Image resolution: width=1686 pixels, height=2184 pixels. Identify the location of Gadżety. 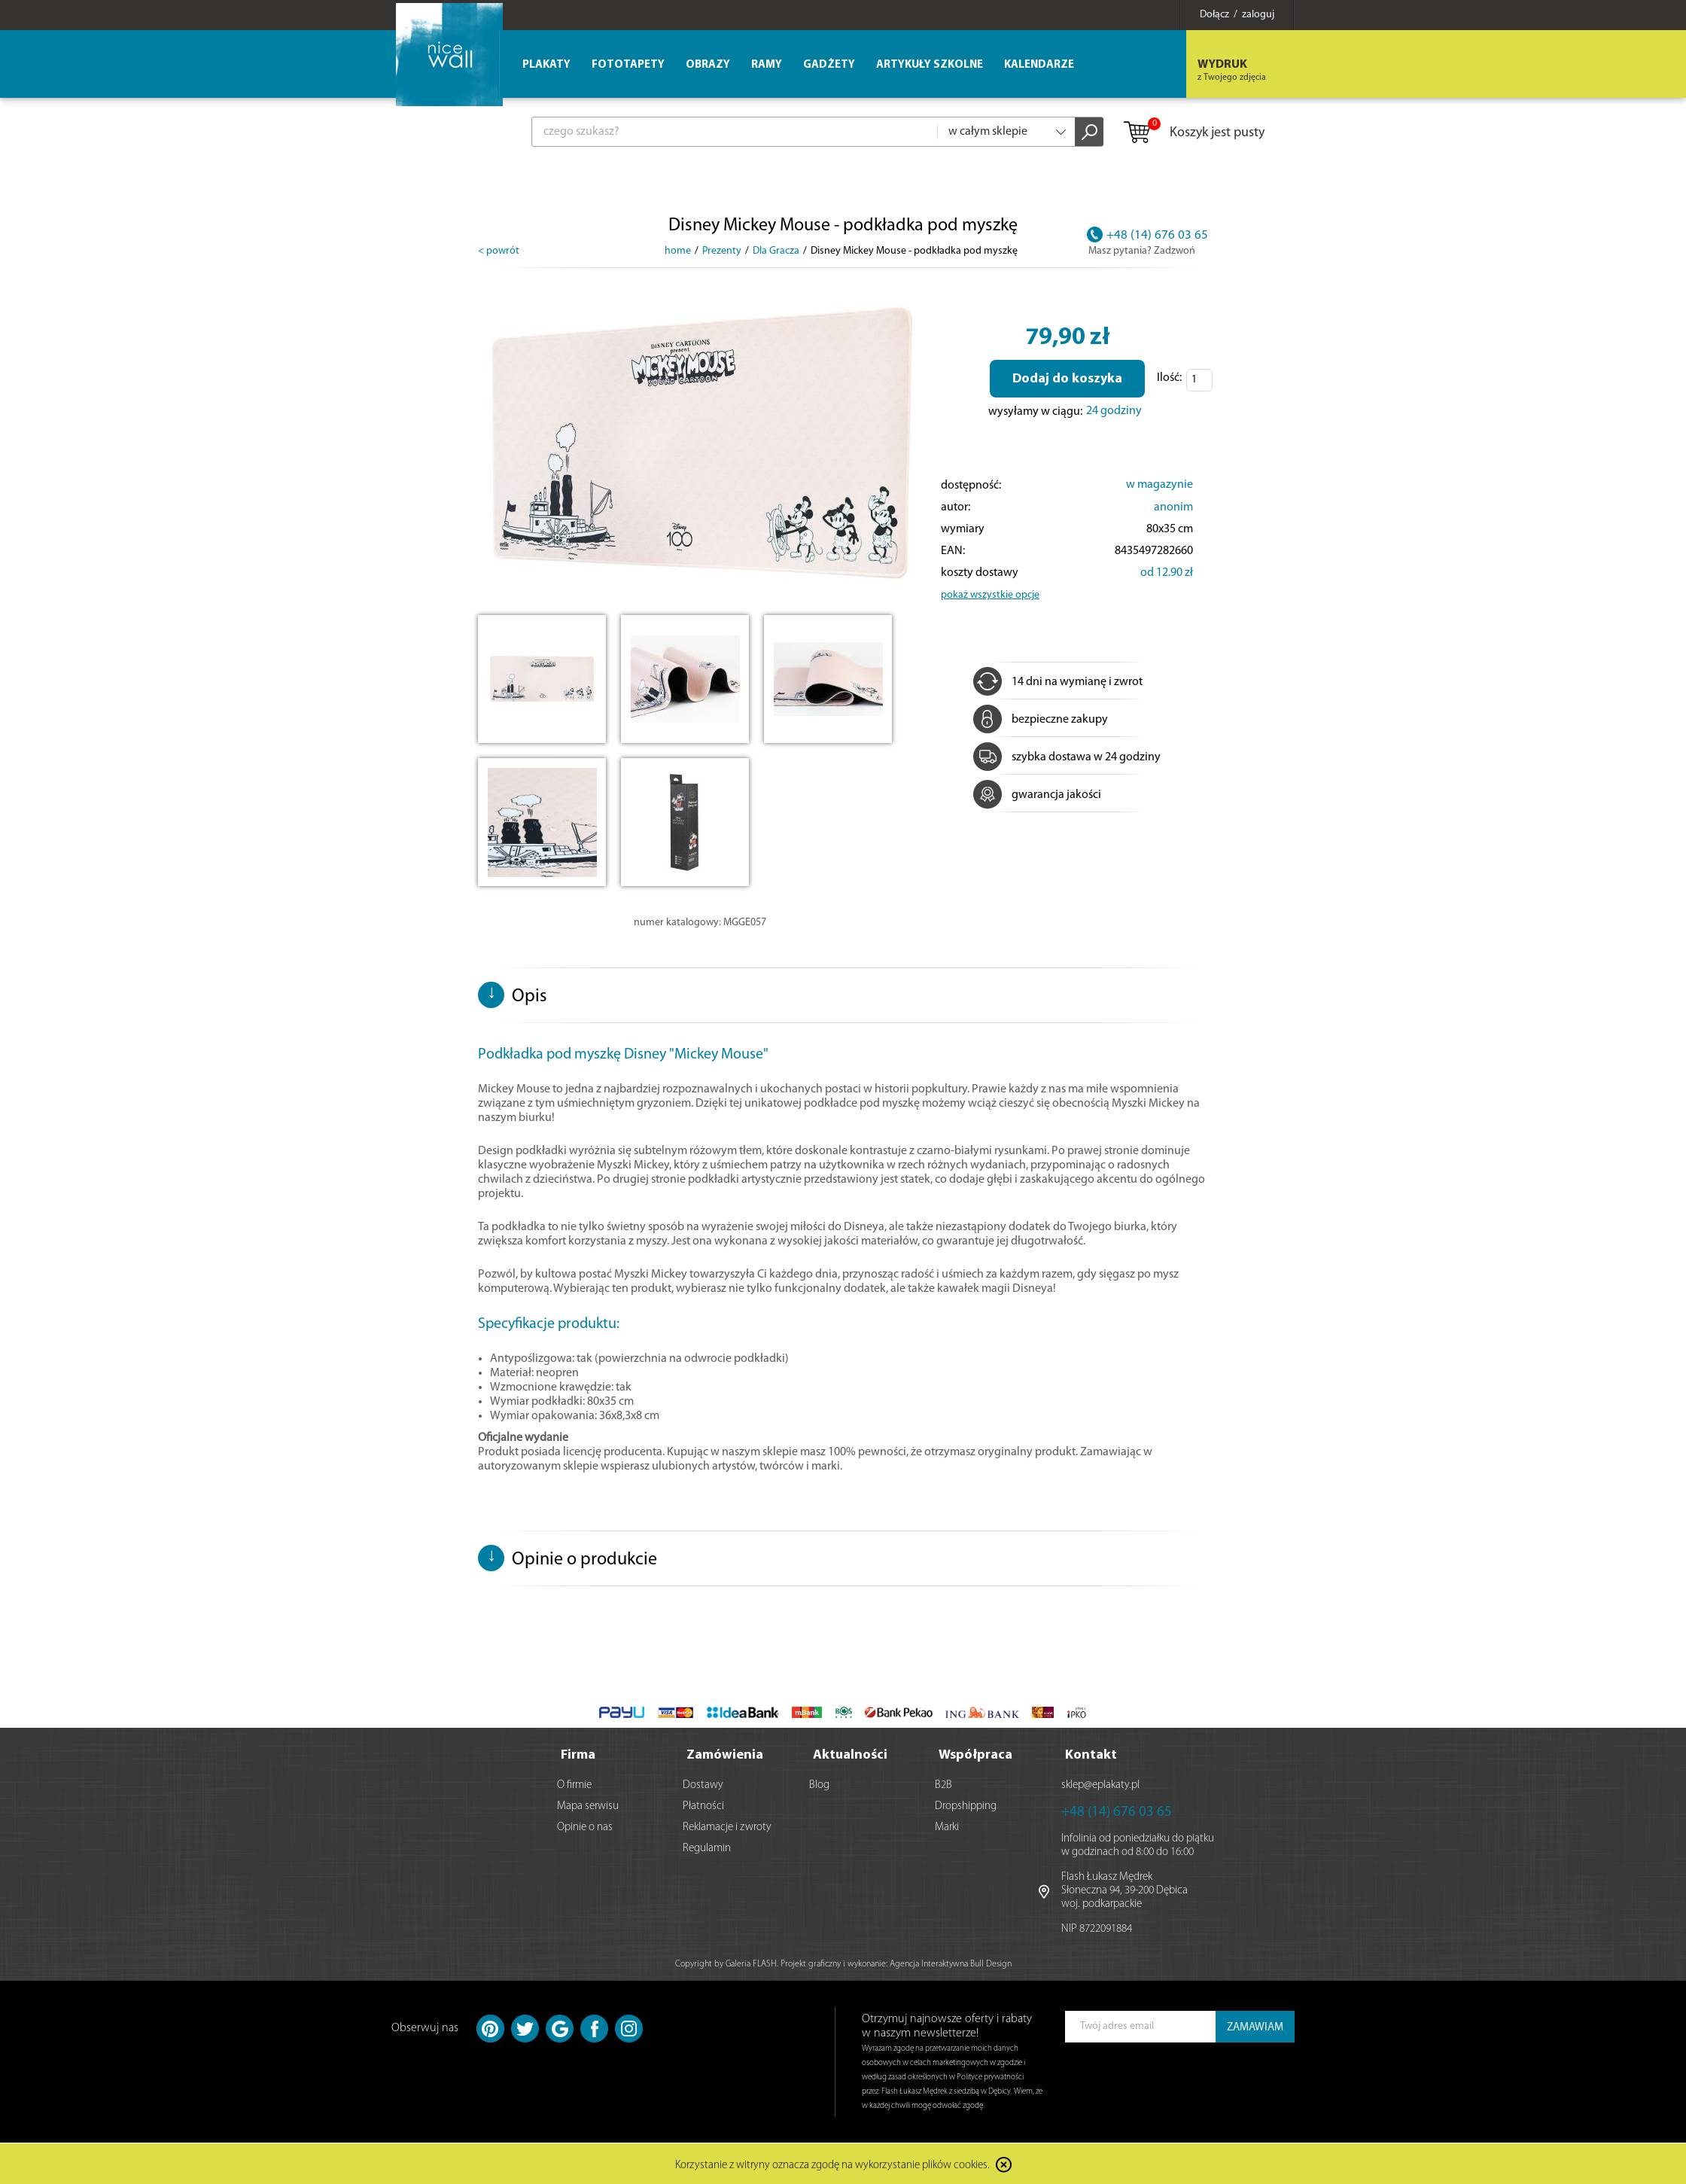
(829, 65).